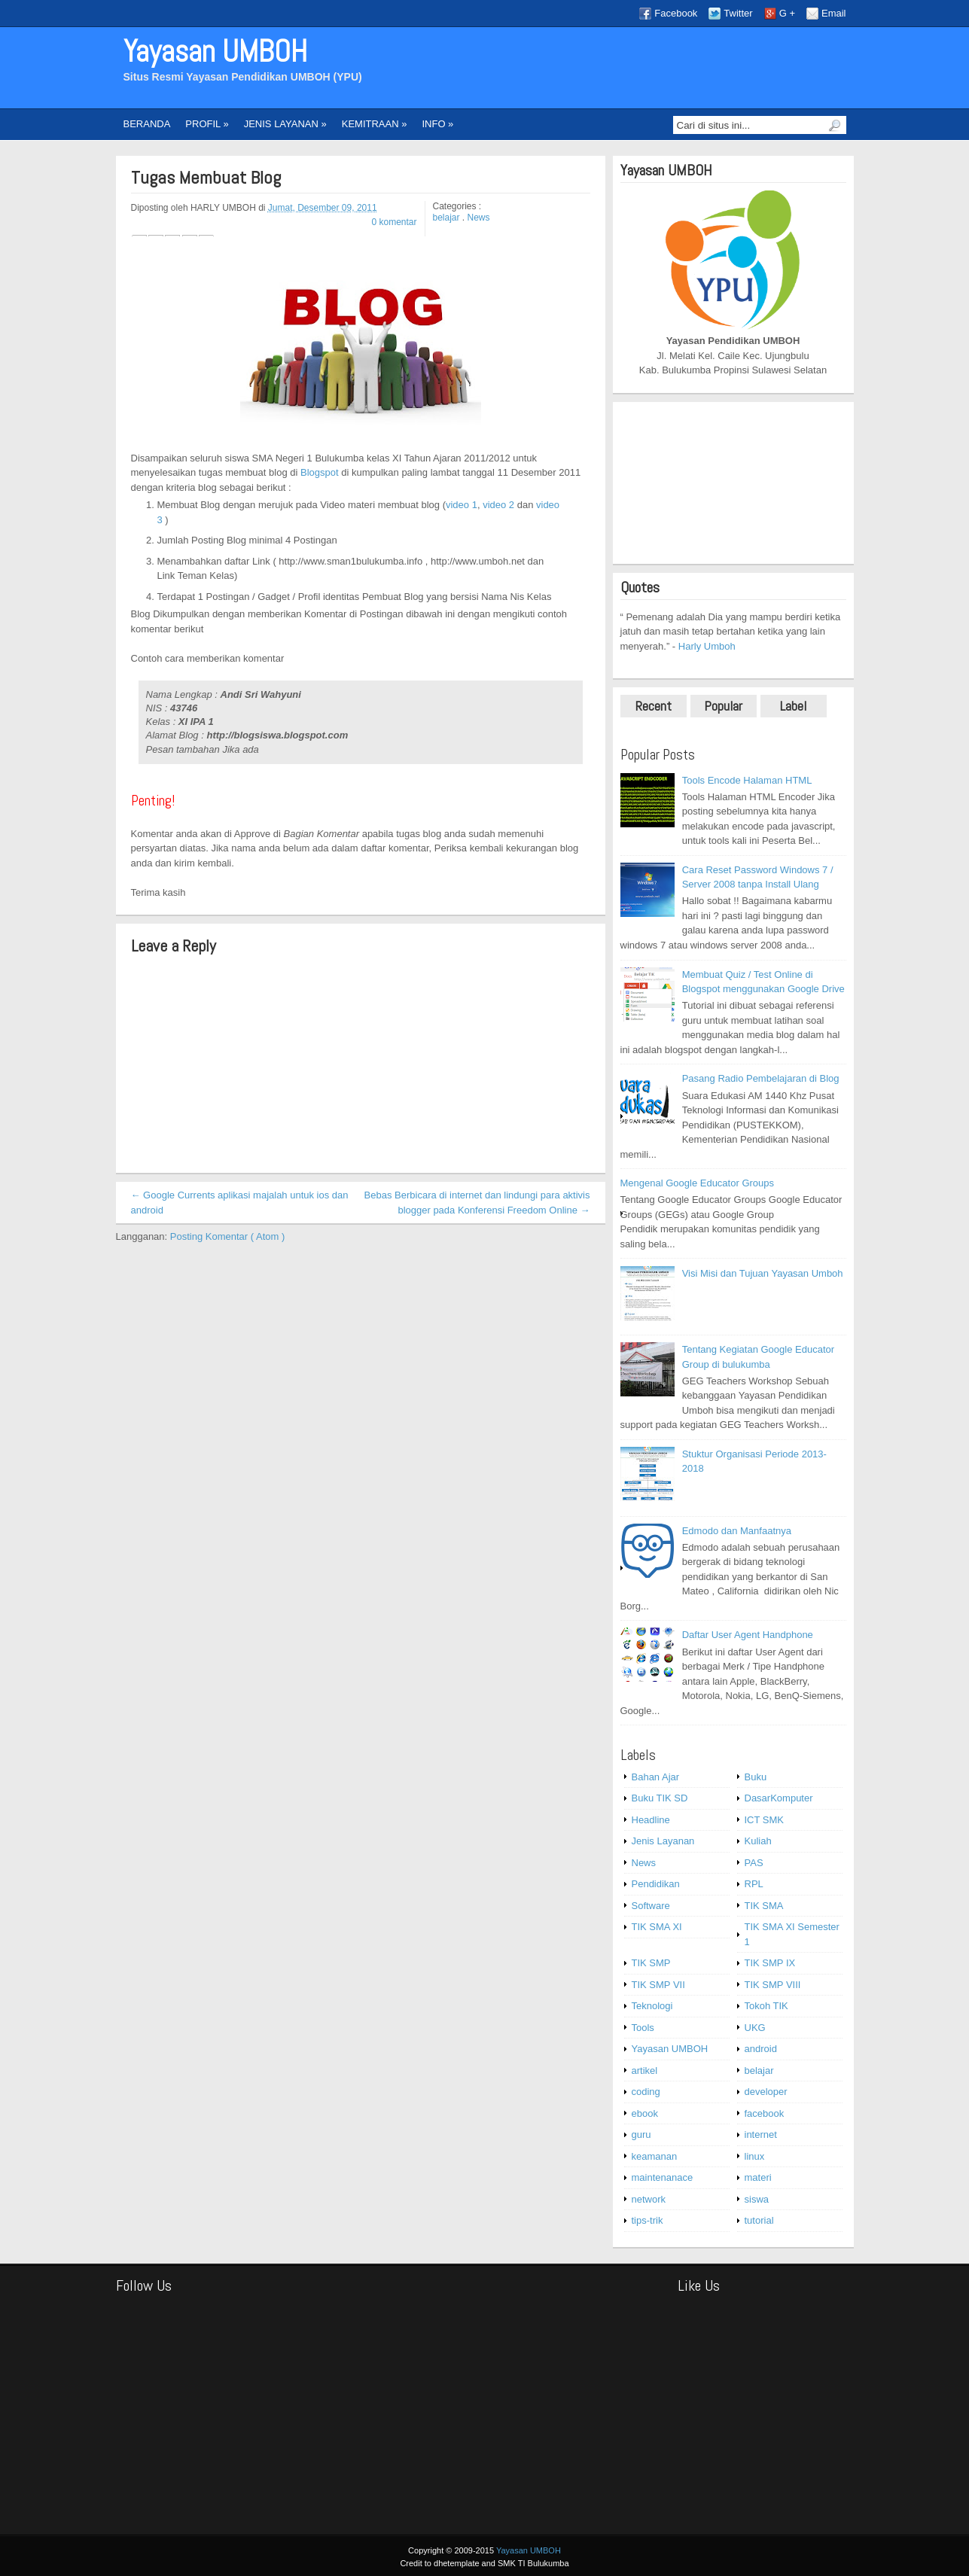  Describe the element at coordinates (707, 646) in the screenshot. I see `Harly Umboh` at that location.